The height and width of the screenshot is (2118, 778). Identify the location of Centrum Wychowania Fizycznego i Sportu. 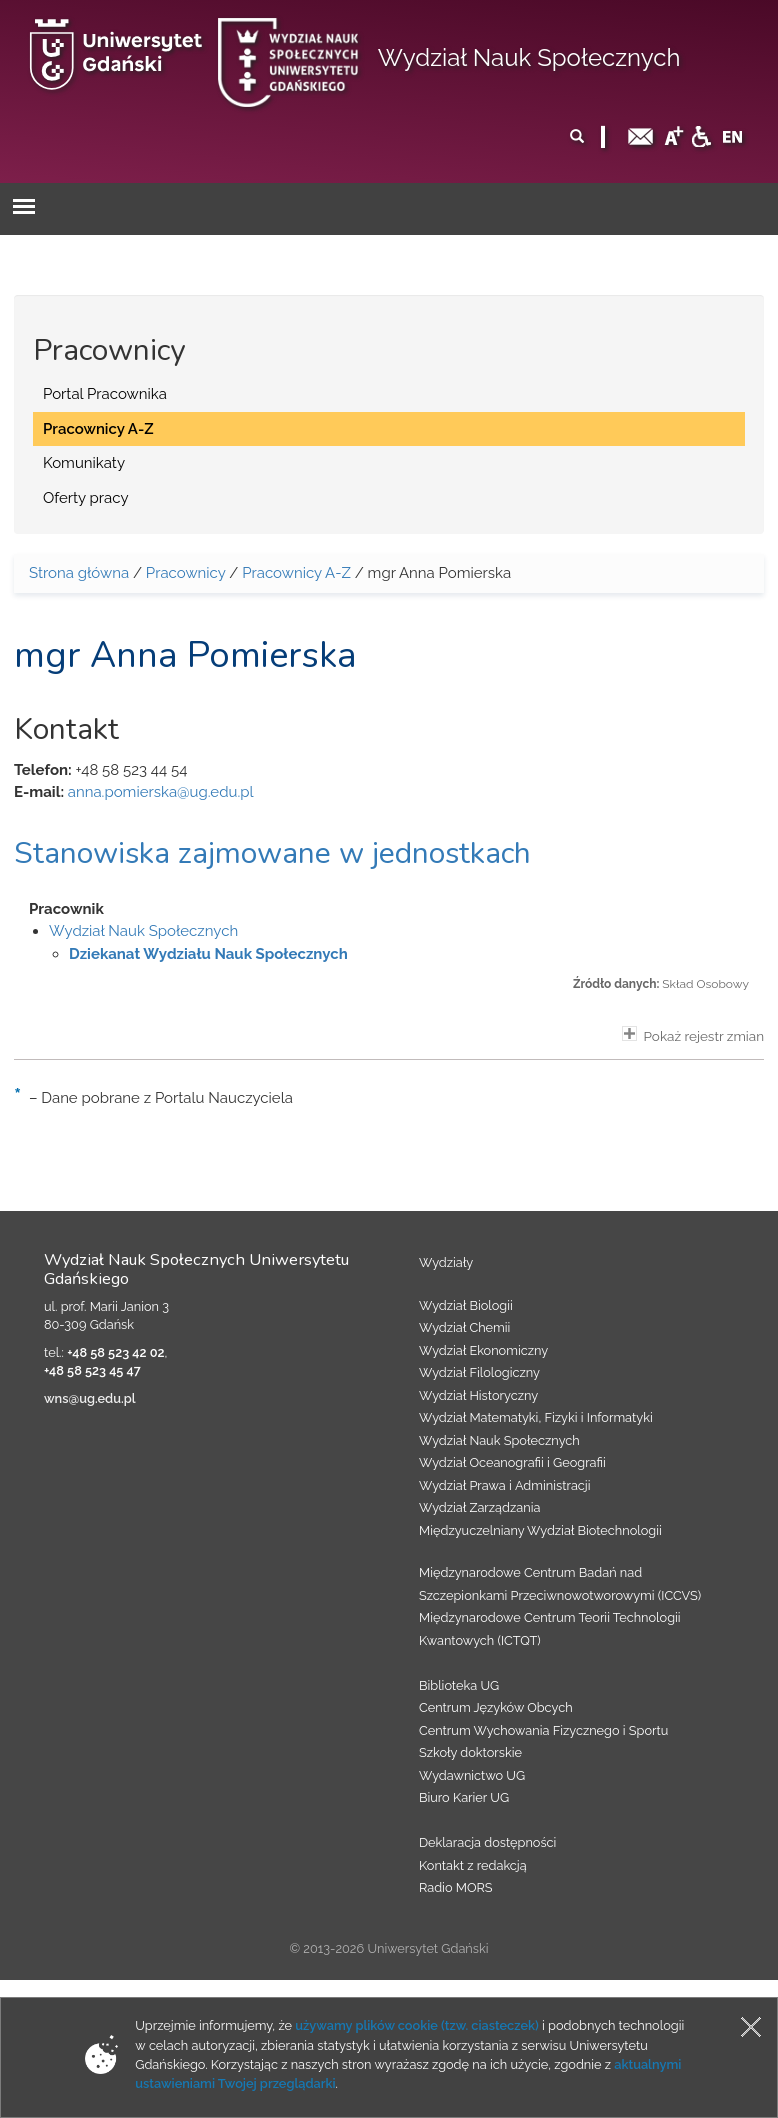
(543, 1730).